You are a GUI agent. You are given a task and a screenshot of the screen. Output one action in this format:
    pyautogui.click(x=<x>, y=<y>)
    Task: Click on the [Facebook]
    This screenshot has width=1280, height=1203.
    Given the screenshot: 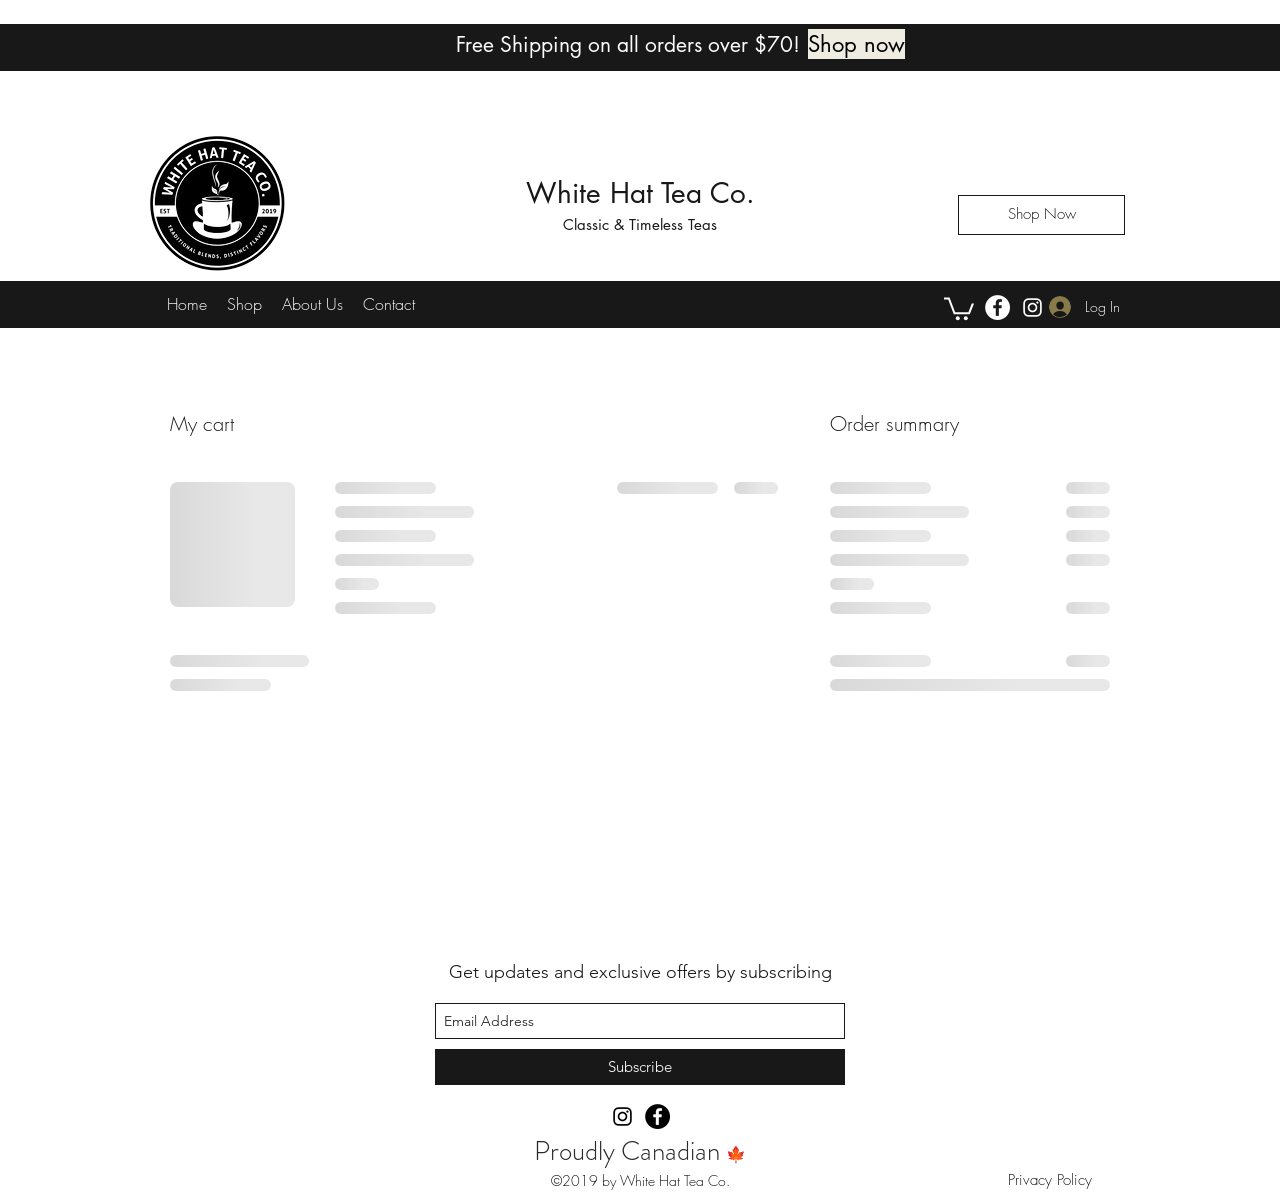 What is the action you would take?
    pyautogui.click(x=997, y=307)
    